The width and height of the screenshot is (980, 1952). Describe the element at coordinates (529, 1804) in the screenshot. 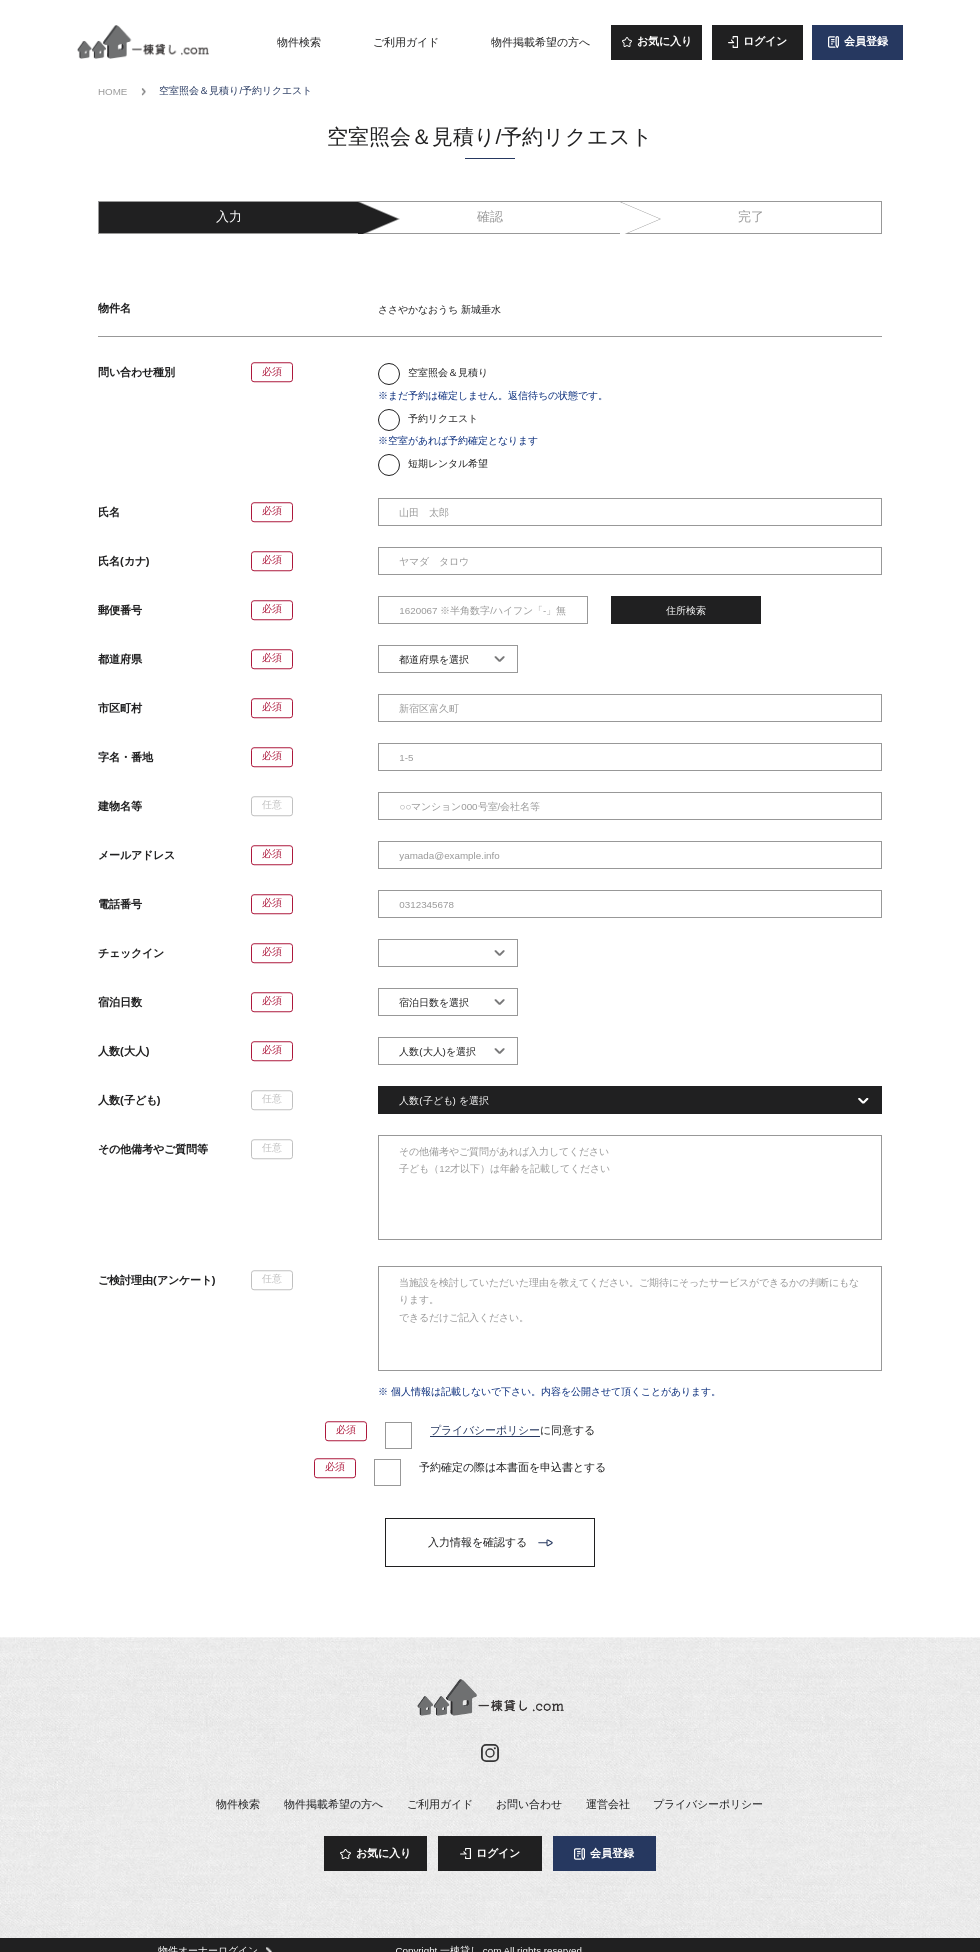

I see `お問い合わせ` at that location.